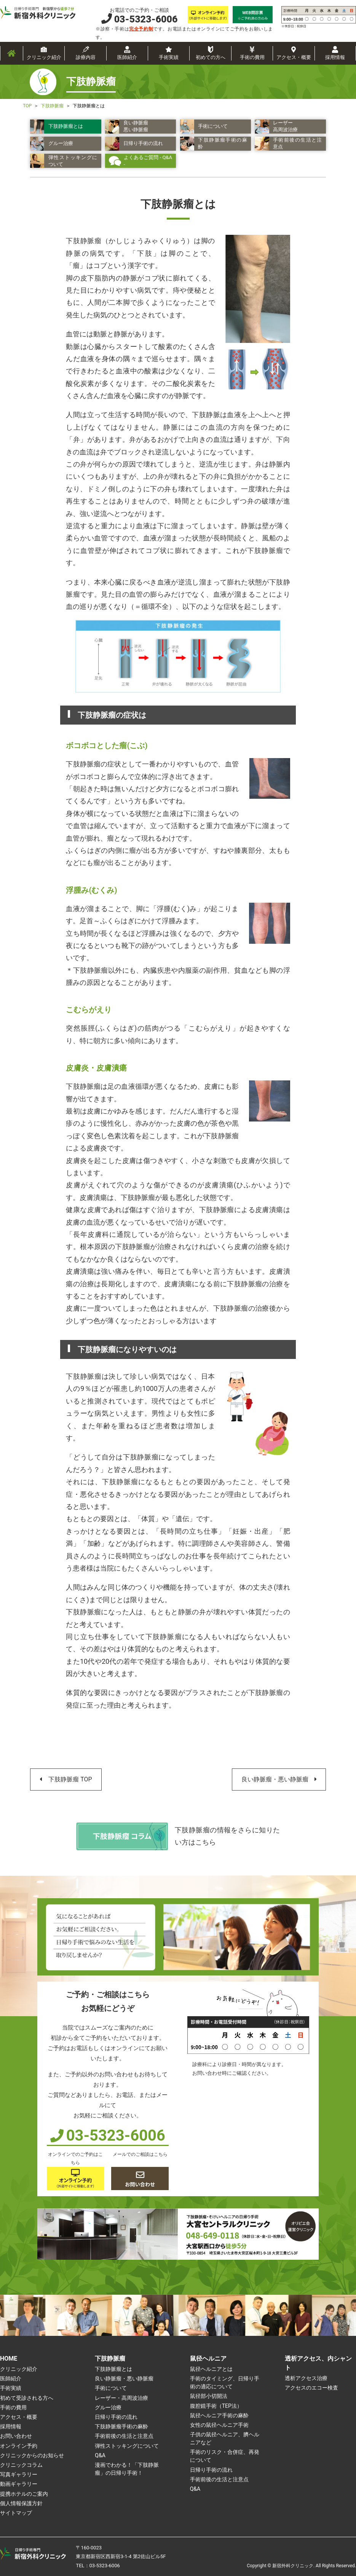 This screenshot has height=2576, width=356. Describe the element at coordinates (100, 2455) in the screenshot. I see `Q&A` at that location.